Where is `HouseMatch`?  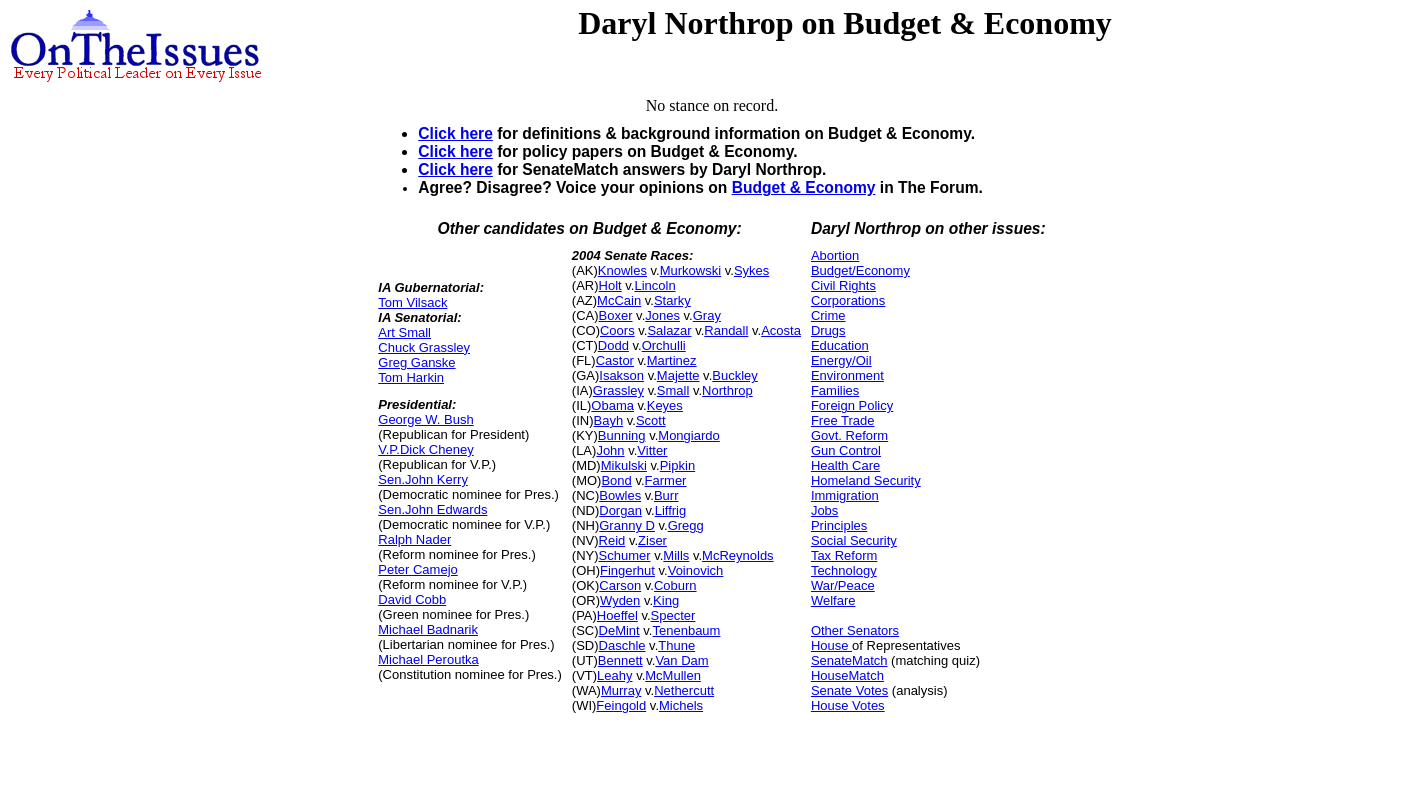 HouseMatch is located at coordinates (847, 675).